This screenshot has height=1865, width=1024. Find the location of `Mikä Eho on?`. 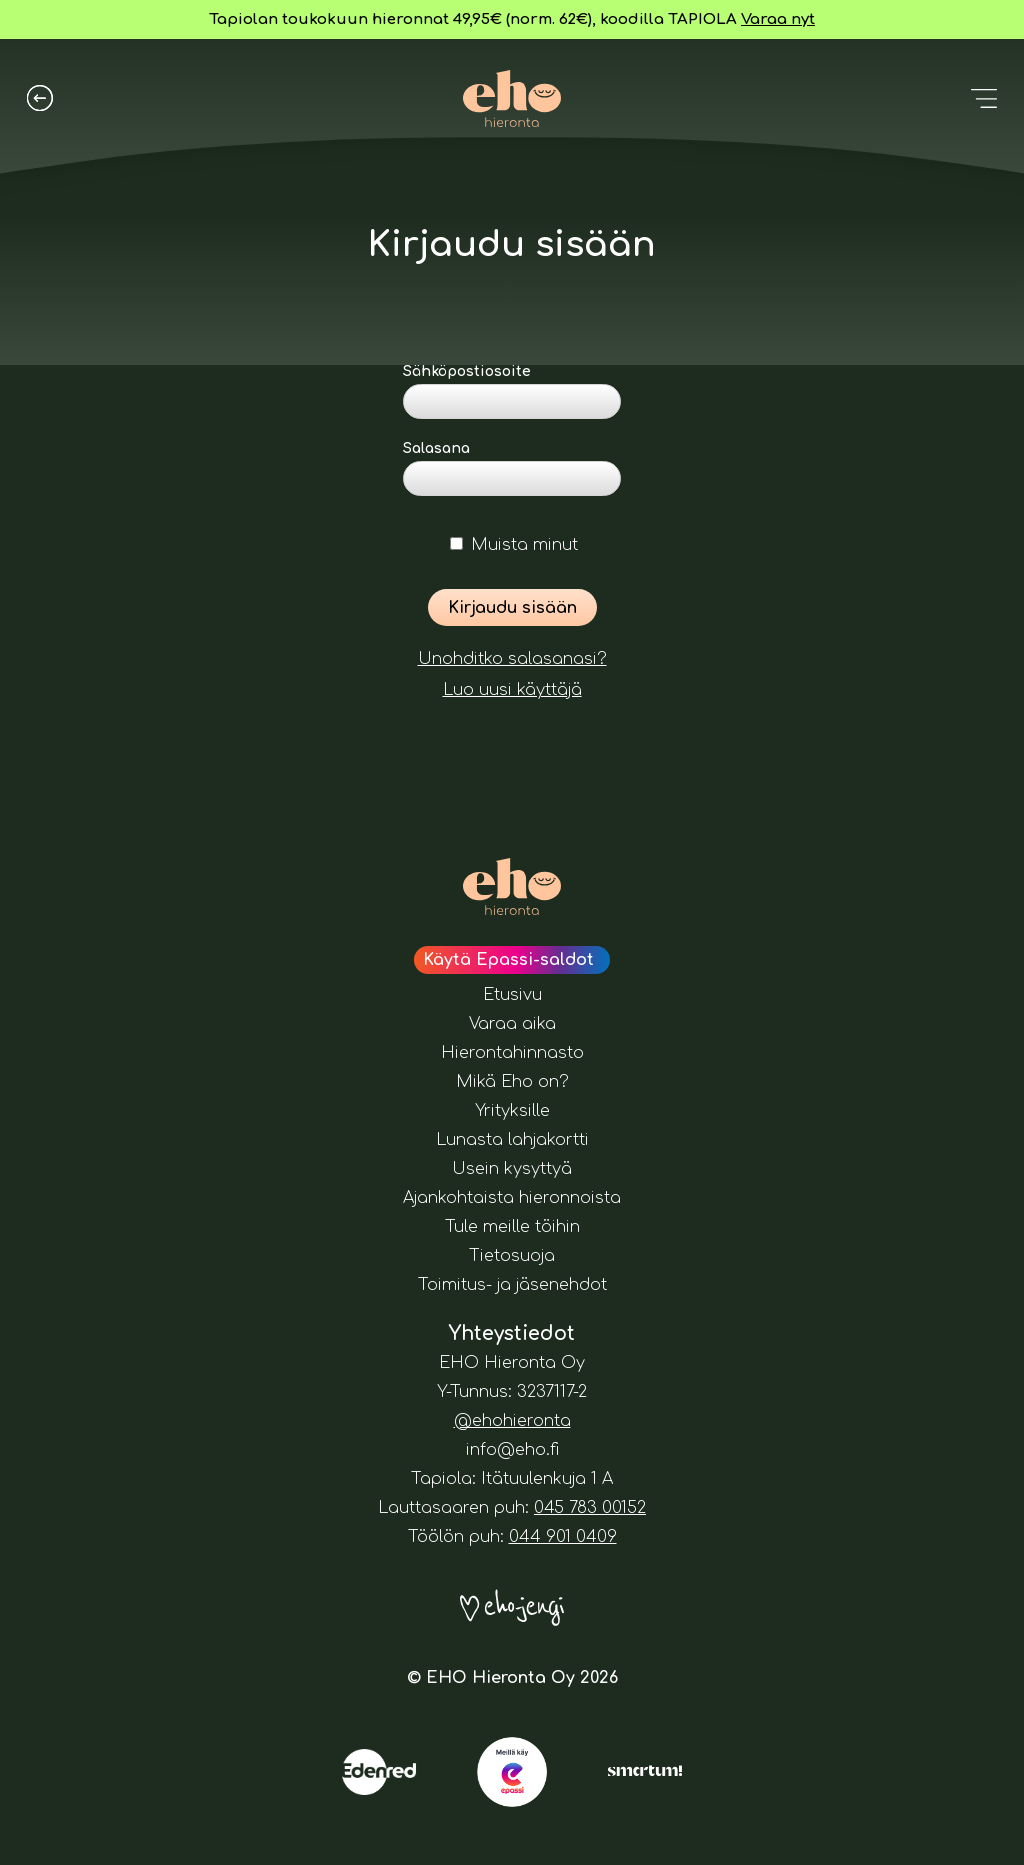

Mikä Eho on? is located at coordinates (512, 1082).